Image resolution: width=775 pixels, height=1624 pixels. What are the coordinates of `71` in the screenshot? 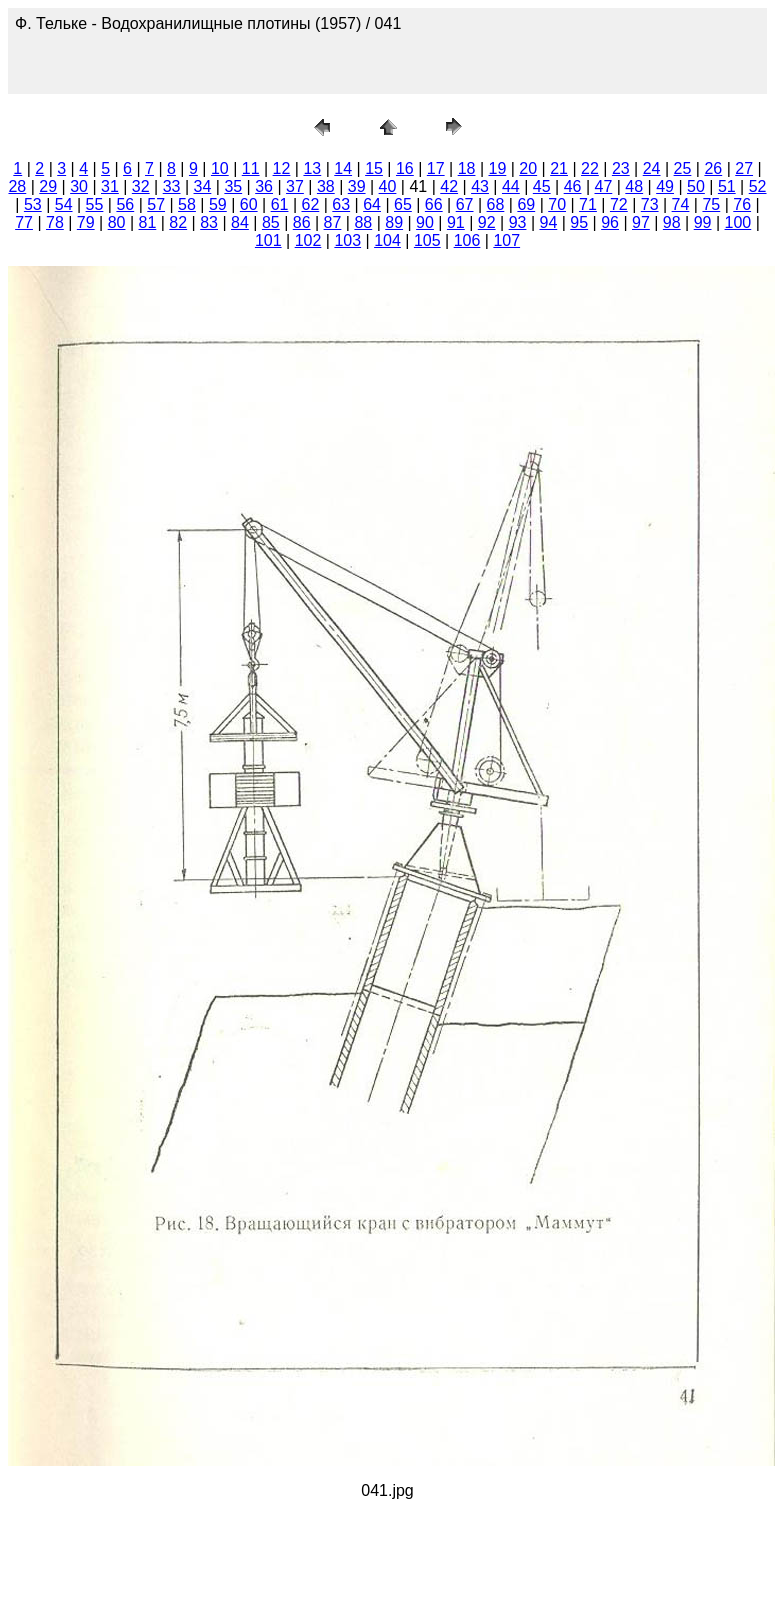 It's located at (588, 204).